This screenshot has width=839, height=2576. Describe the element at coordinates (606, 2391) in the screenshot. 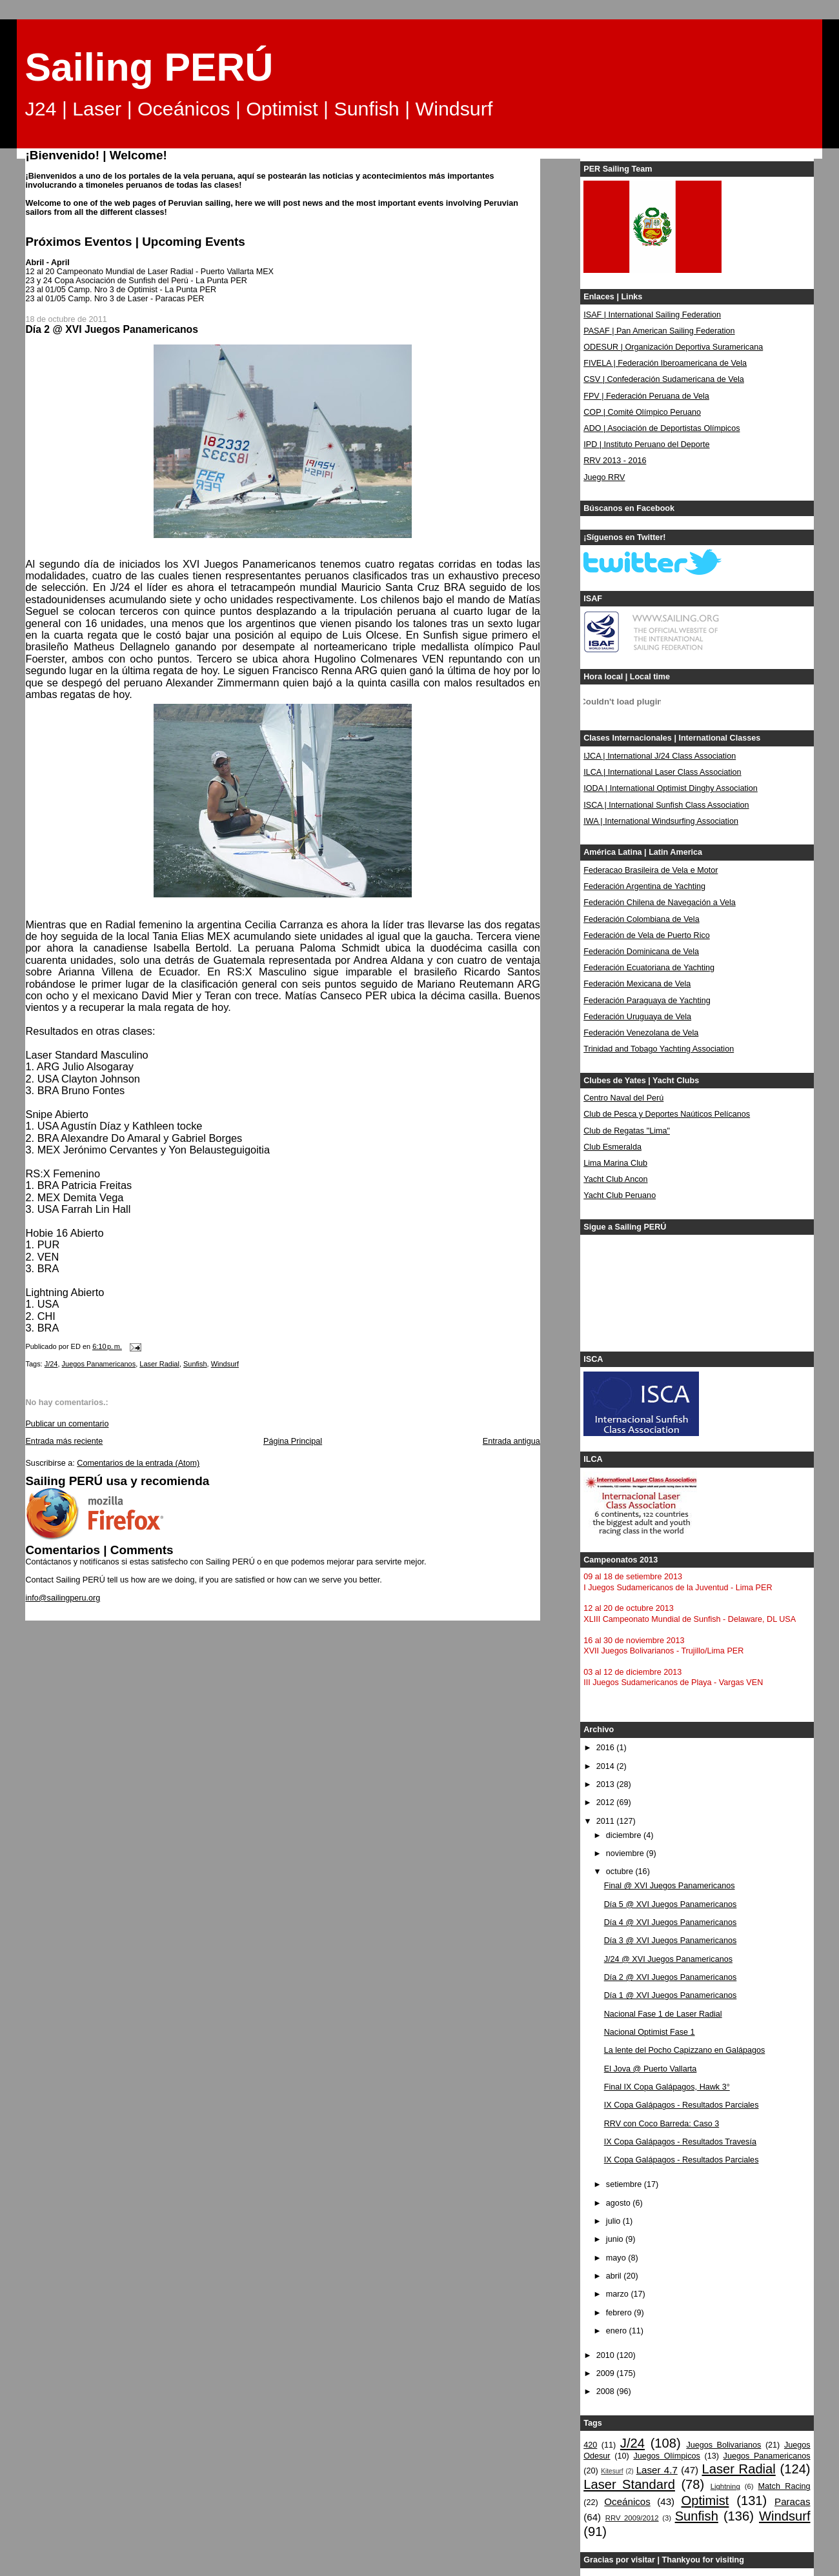

I see `2008` at that location.